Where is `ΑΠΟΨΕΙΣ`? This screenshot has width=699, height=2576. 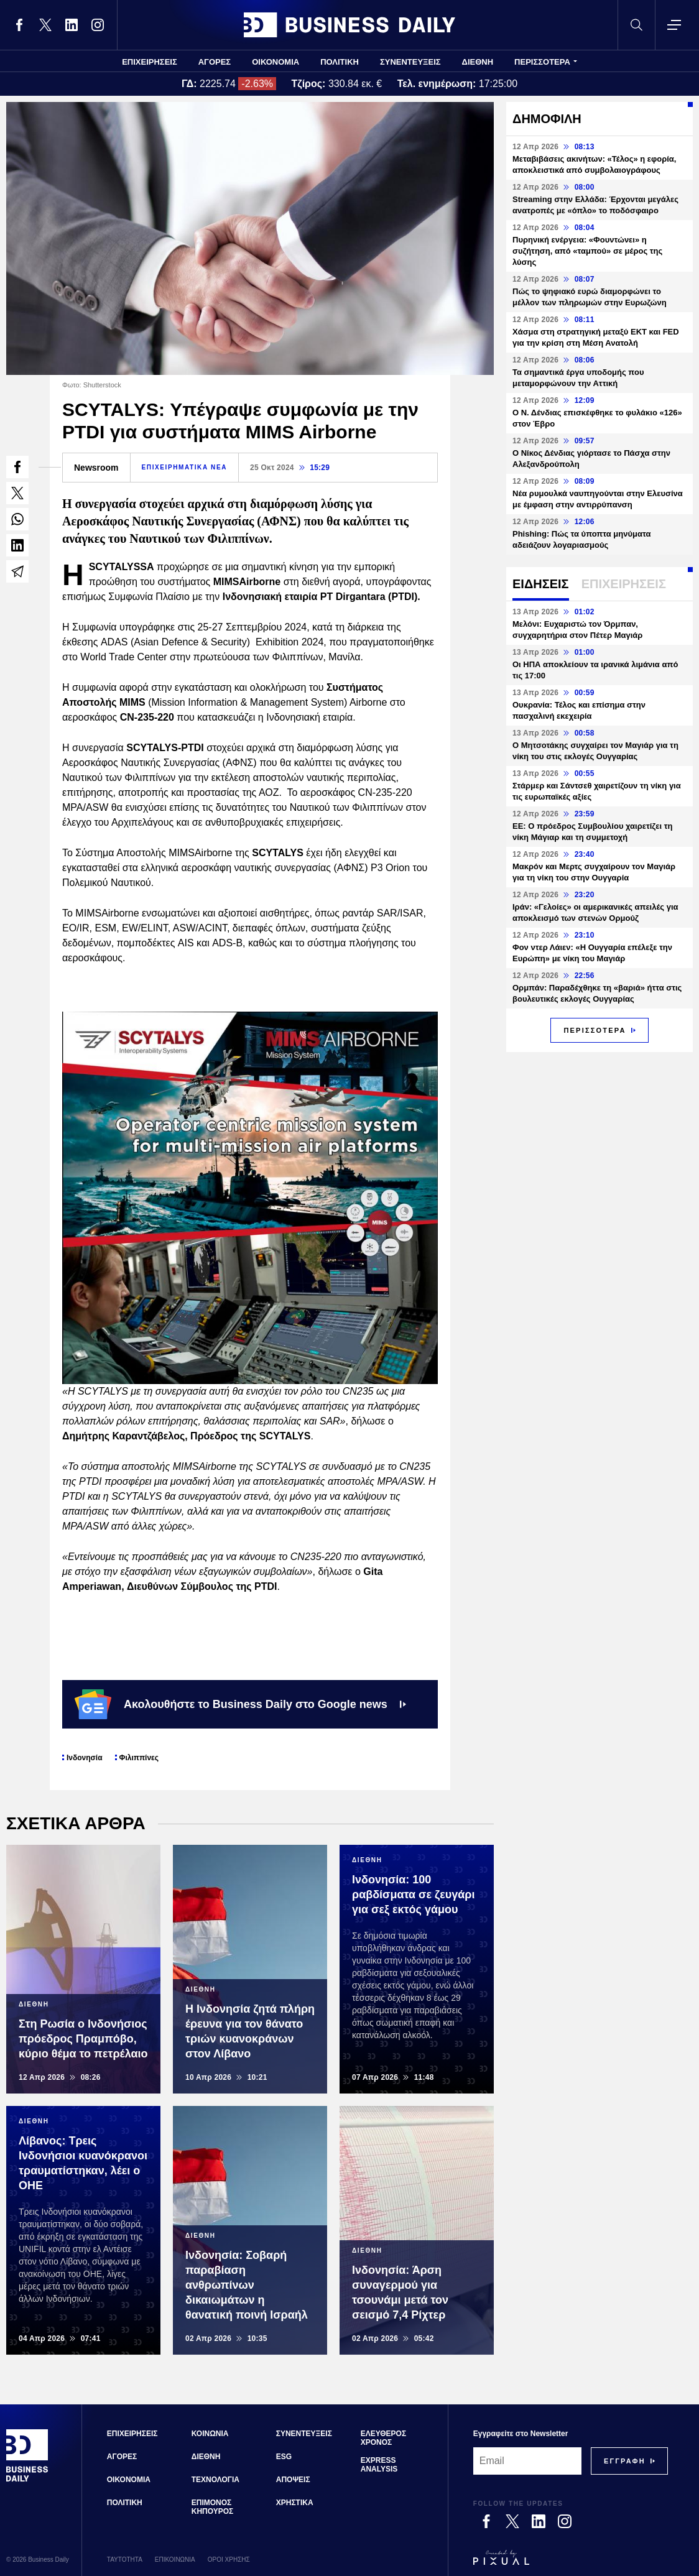
ΑΠΟΨΕΙΣ is located at coordinates (293, 2479).